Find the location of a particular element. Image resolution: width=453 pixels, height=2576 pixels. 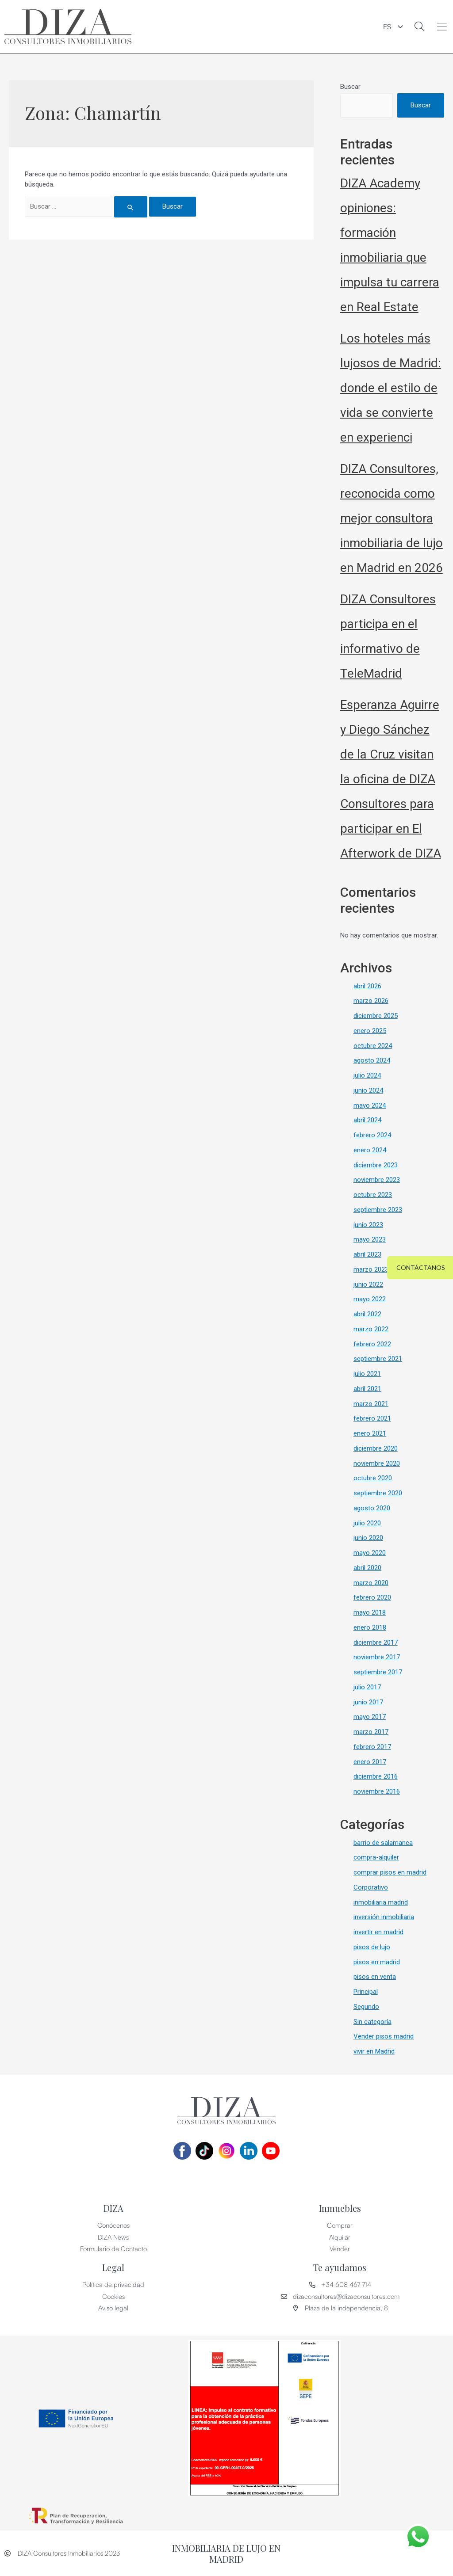

enero 2024 is located at coordinates (369, 1150).